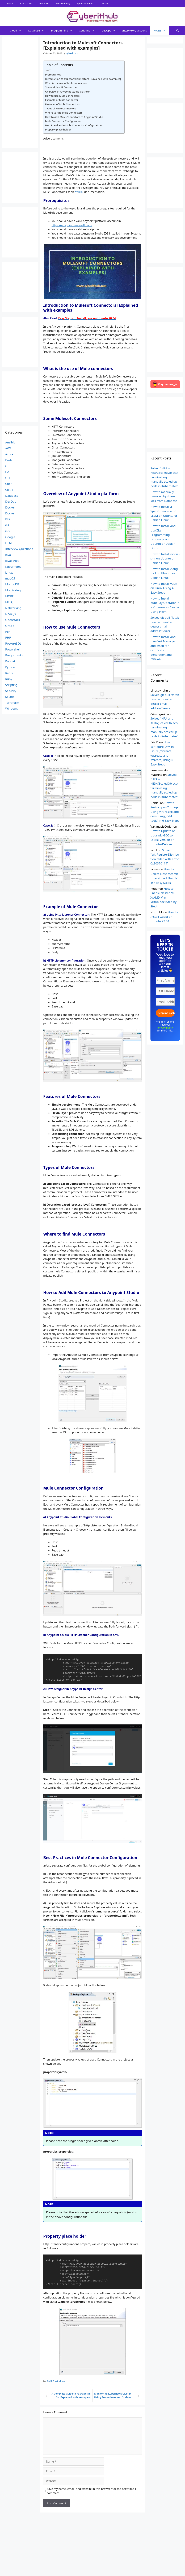 The width and height of the screenshot is (185, 2576). Describe the element at coordinates (60, 108) in the screenshot. I see `Types of Mule Connectors` at that location.